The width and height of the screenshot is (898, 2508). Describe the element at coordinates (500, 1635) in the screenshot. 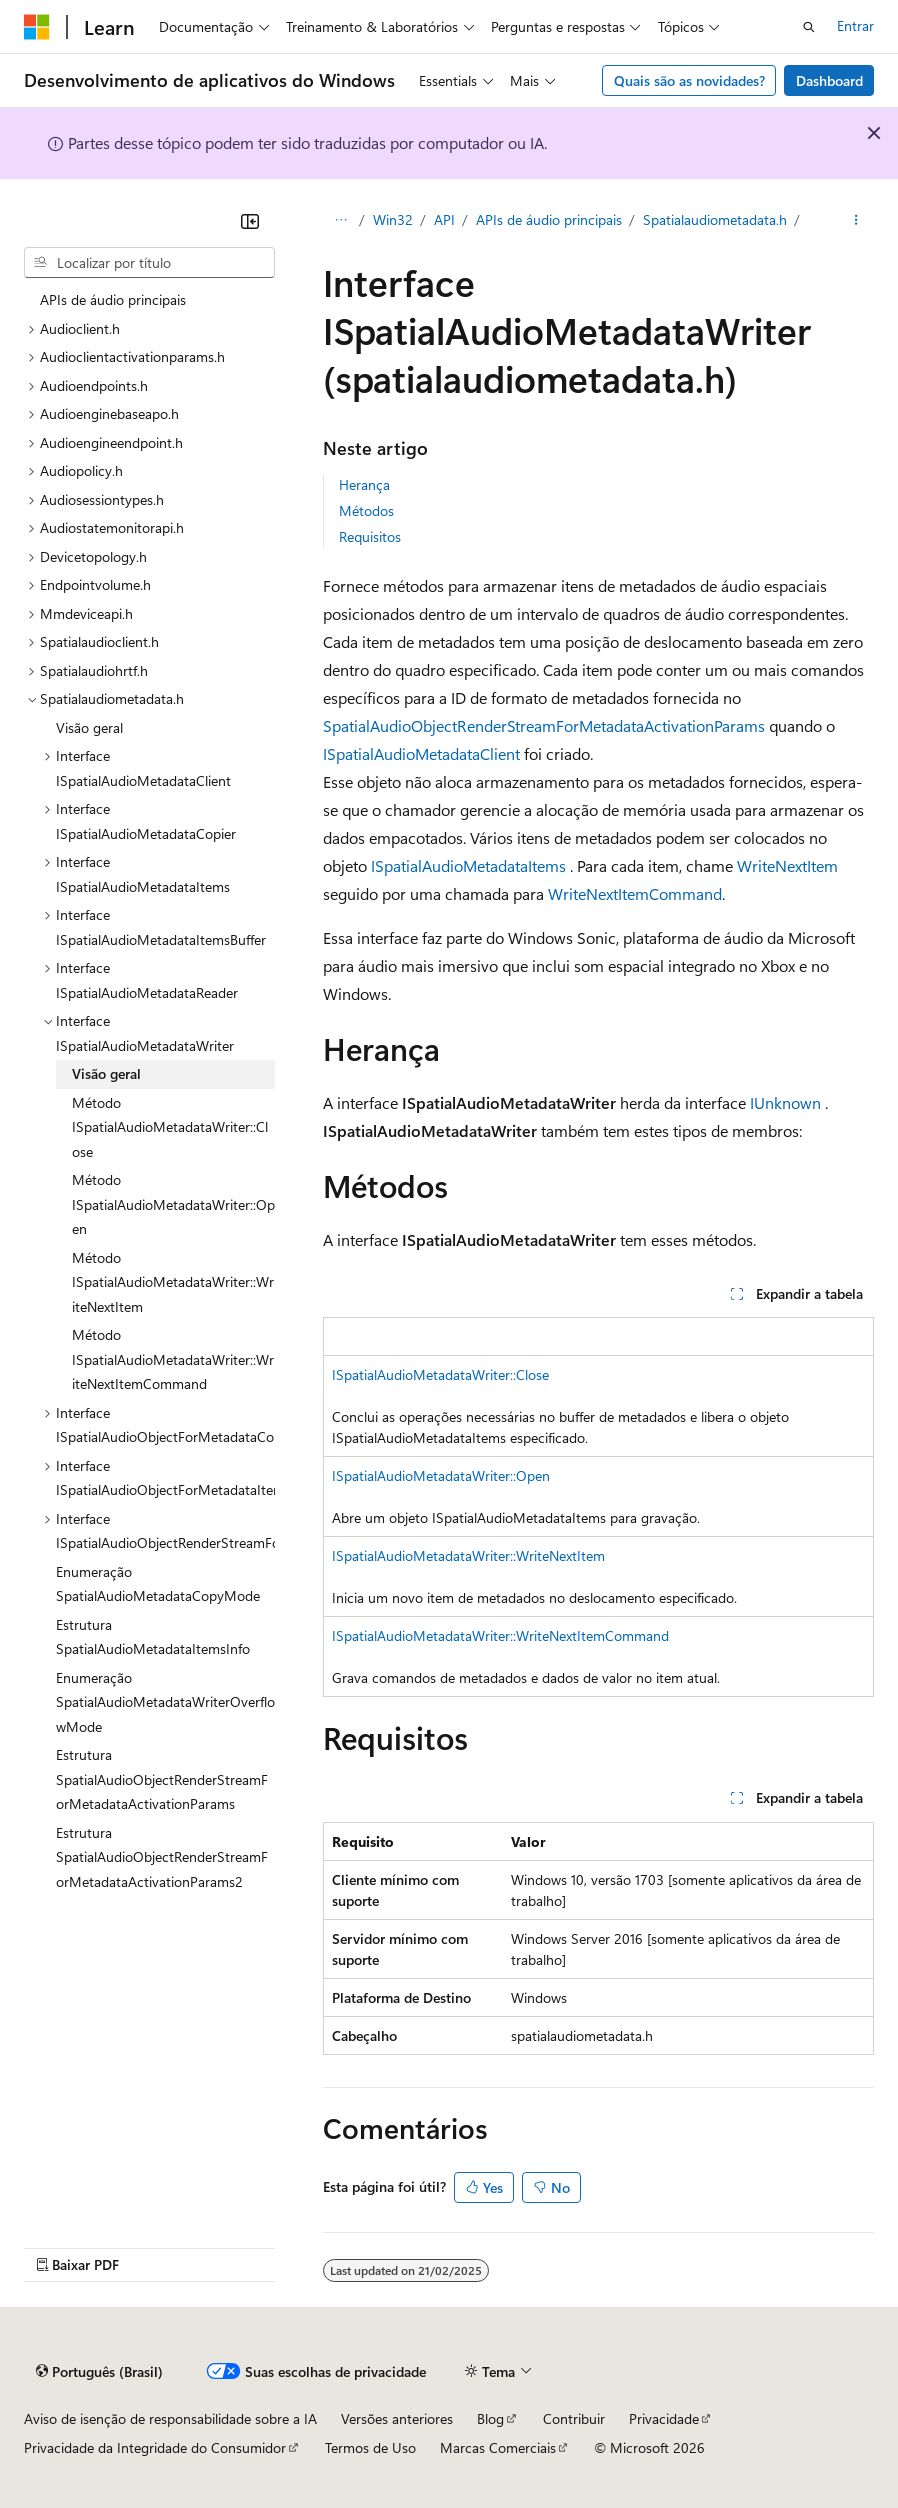

I see `ISpatialAudioMetadataWriter::WriteNextItemCommand` at that location.